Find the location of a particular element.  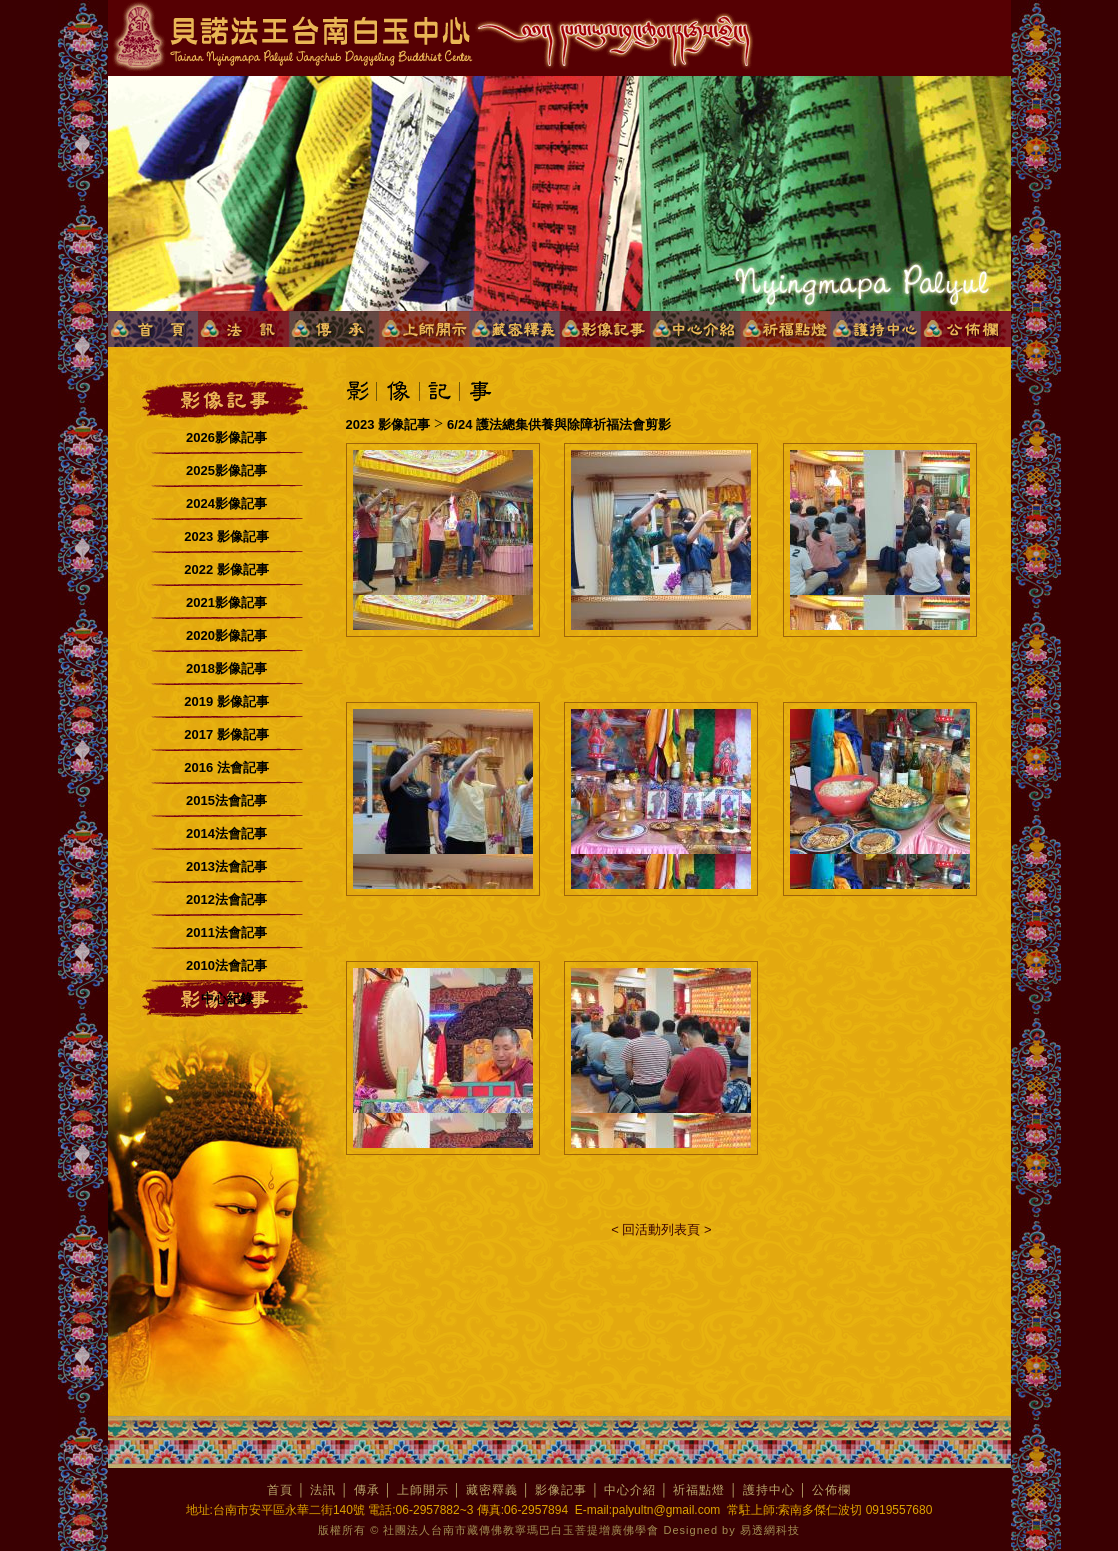

傳承 is located at coordinates (367, 1490).